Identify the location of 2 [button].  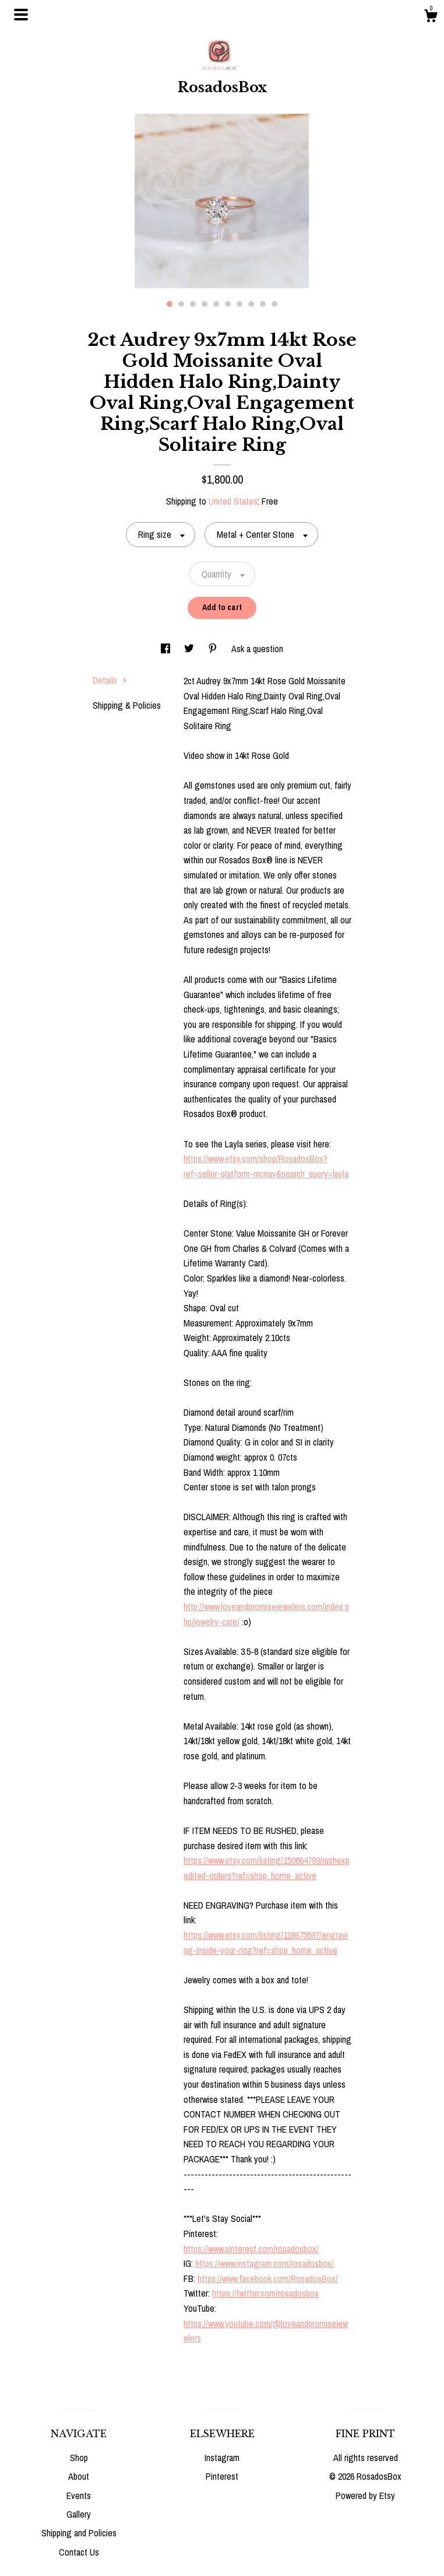
(181, 304).